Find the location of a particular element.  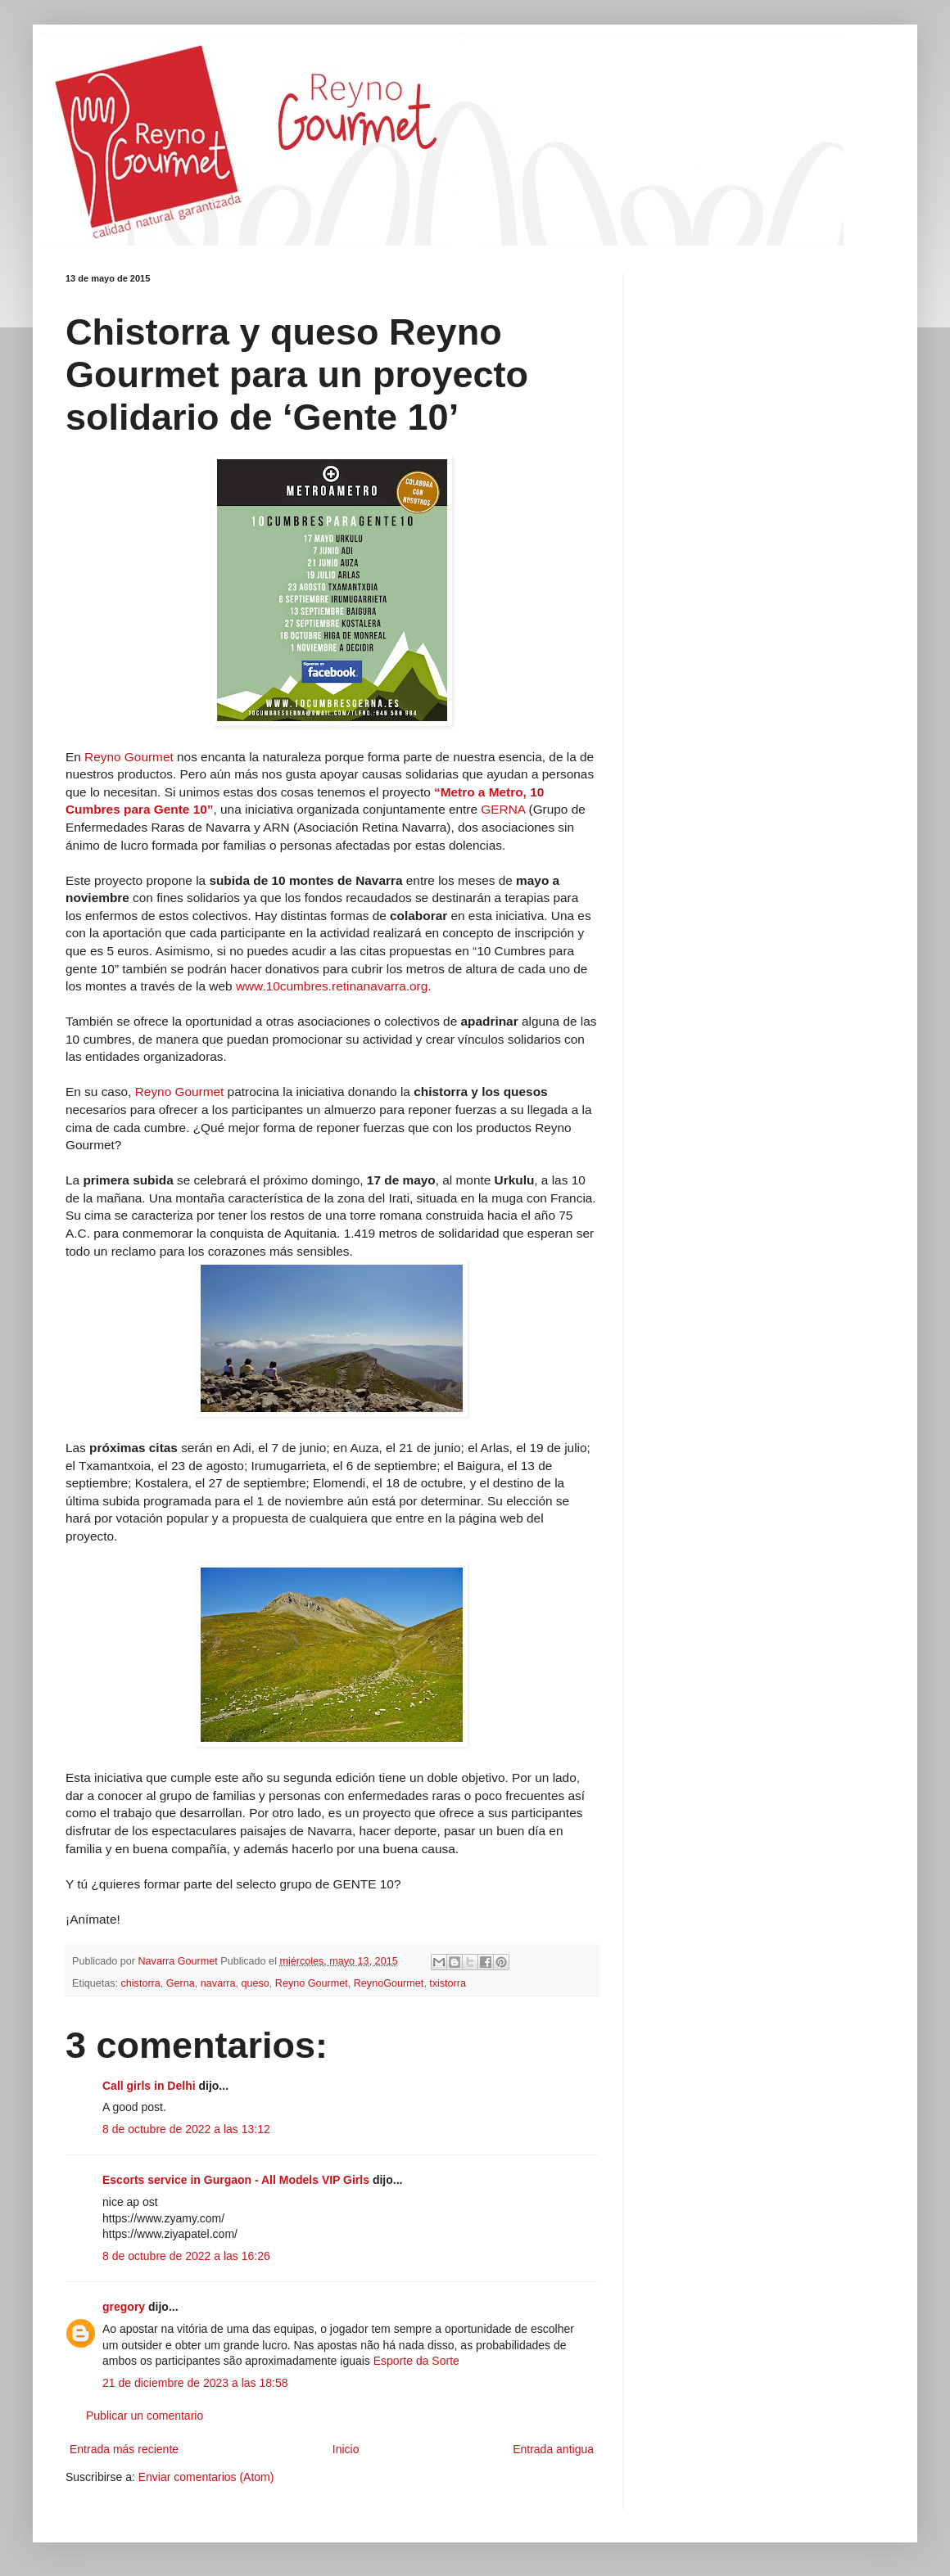

chistorra is located at coordinates (141, 1983).